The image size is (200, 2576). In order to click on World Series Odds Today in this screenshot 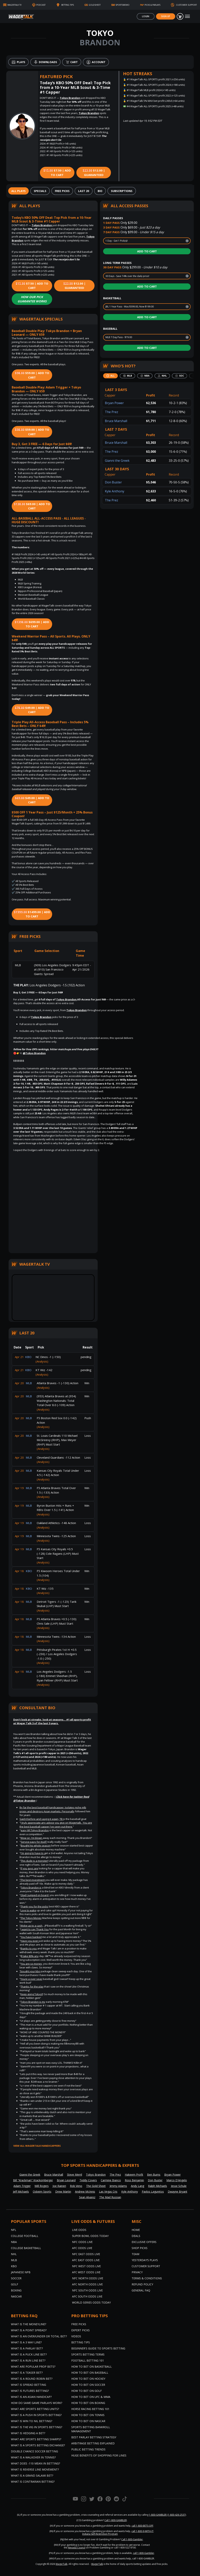, I will do `click(91, 2302)`.